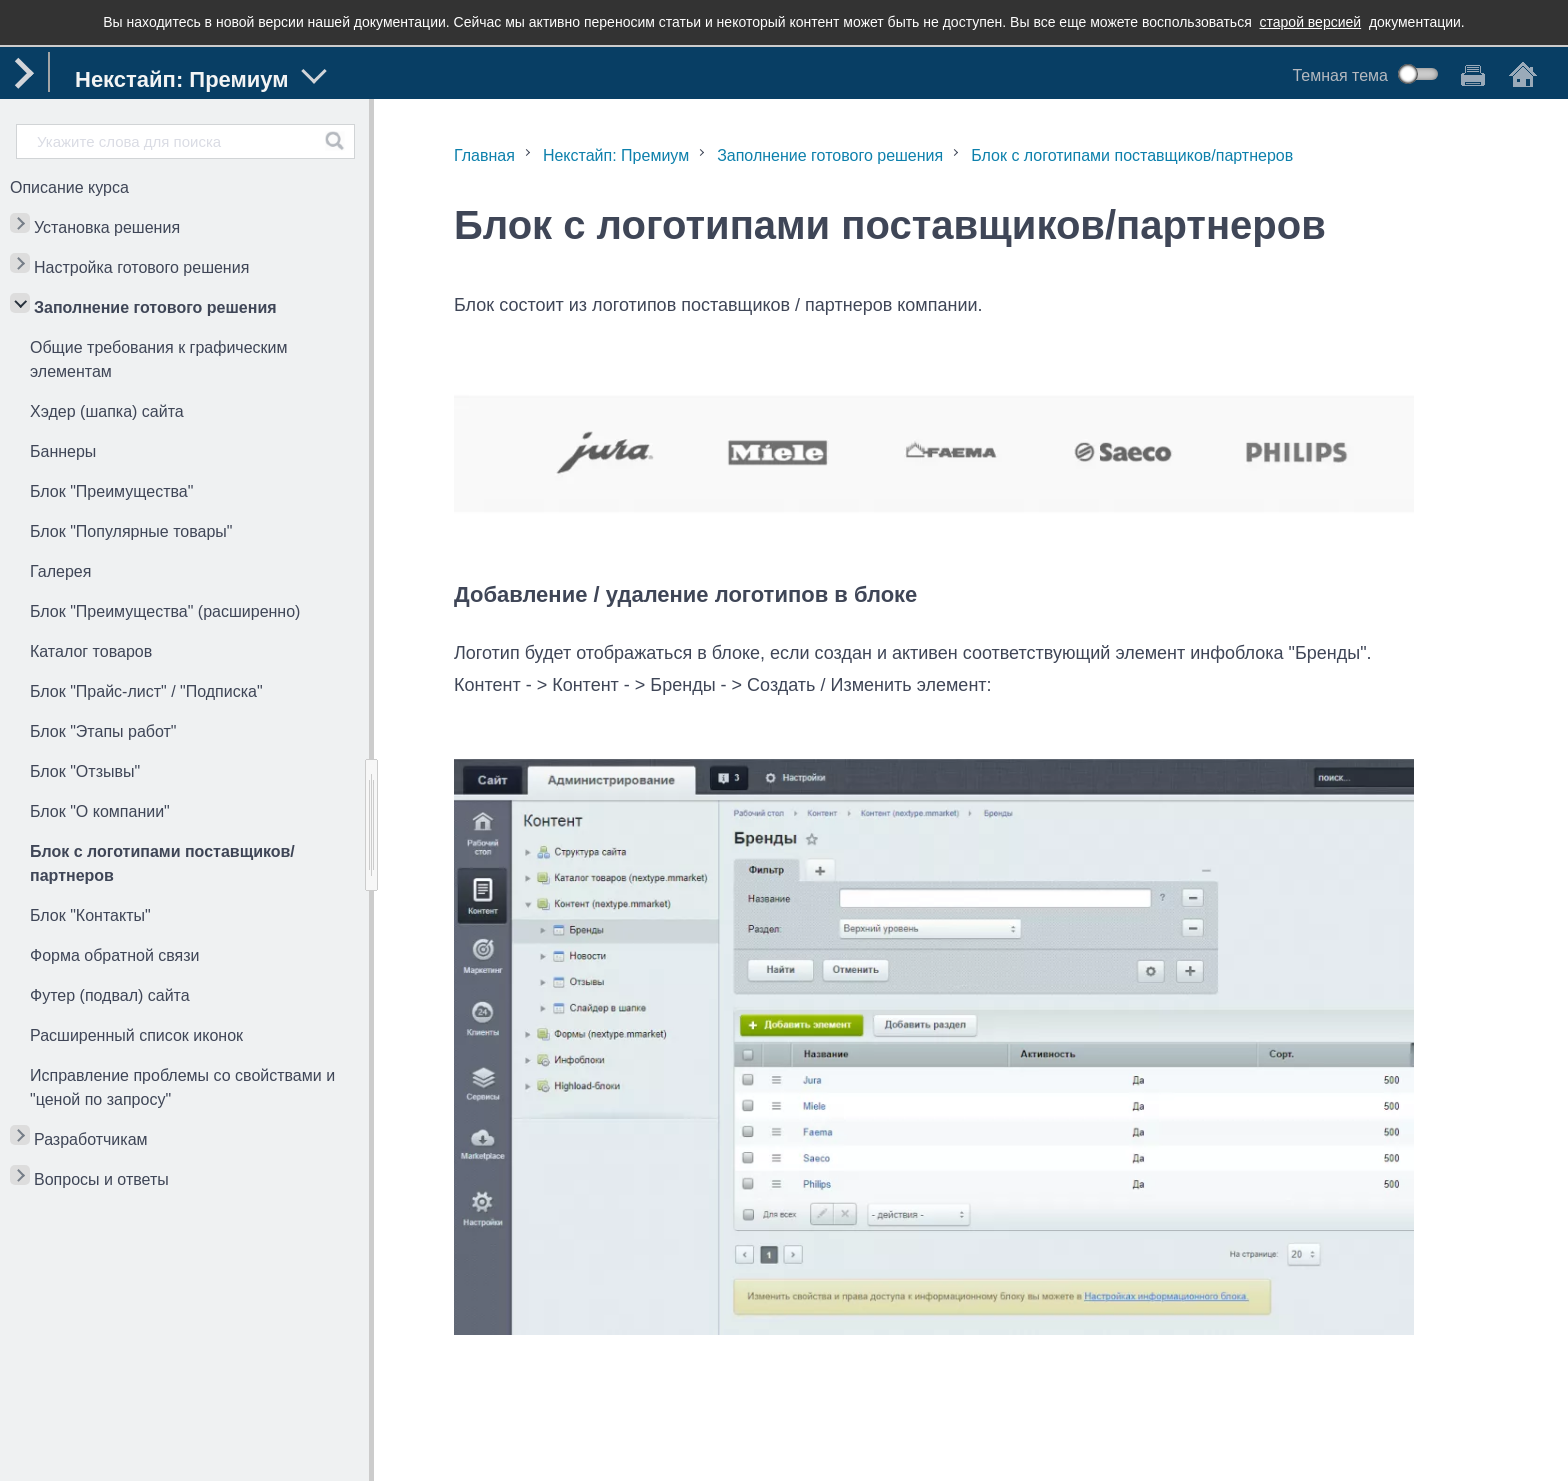 The width and height of the screenshot is (1568, 1481). Describe the element at coordinates (146, 691) in the screenshot. I see `Блок "Прайс-лист" / "Подписка"` at that location.